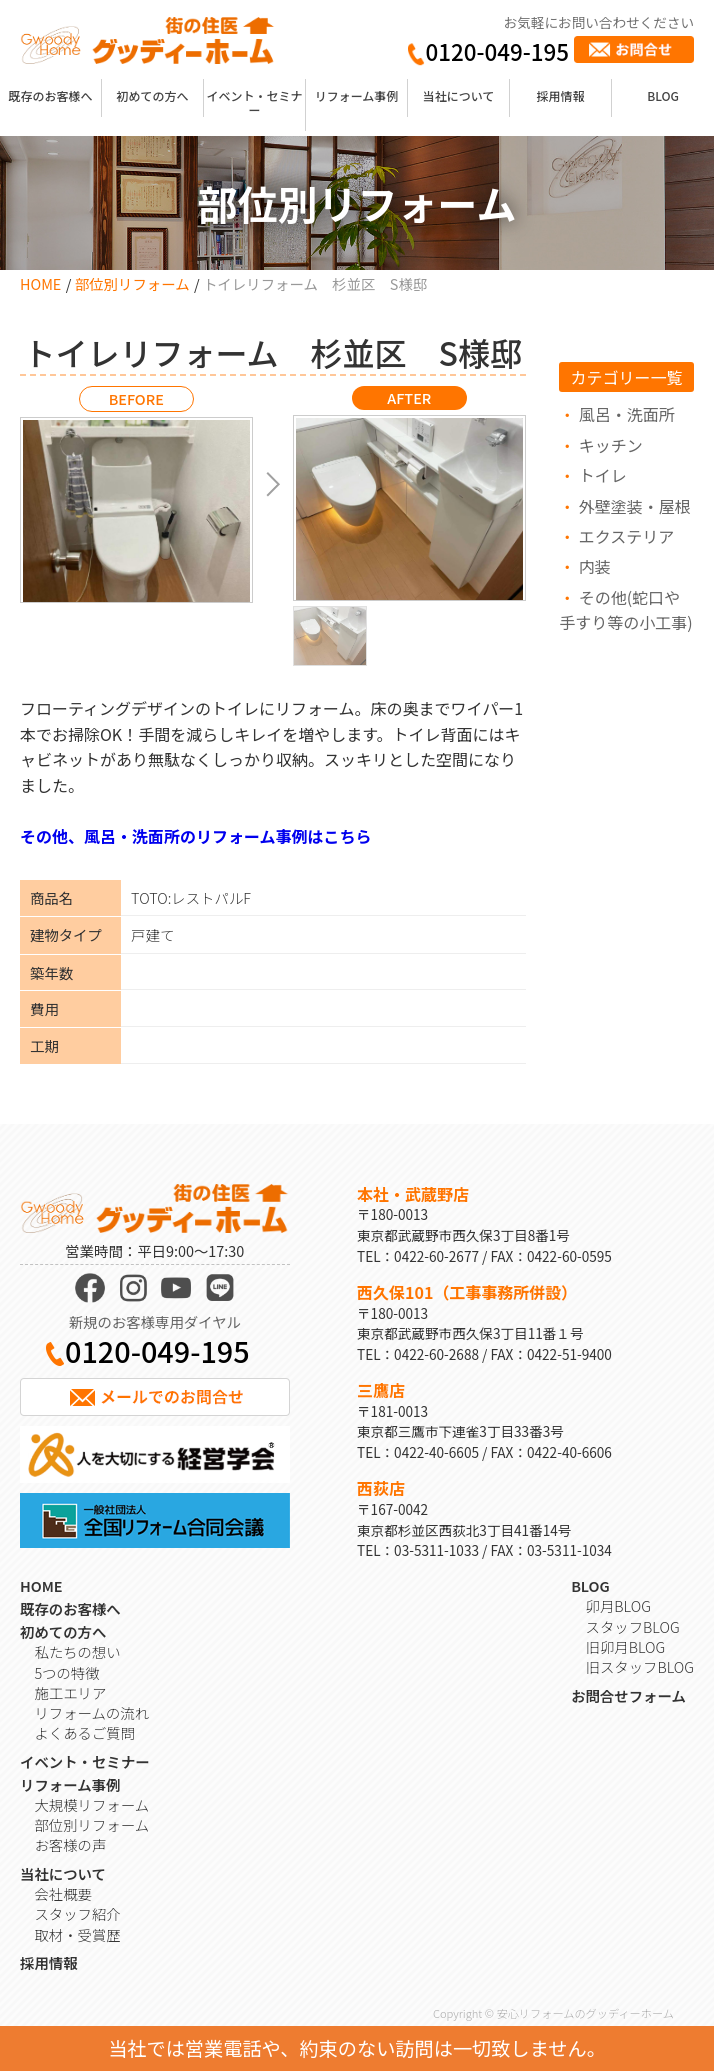 The width and height of the screenshot is (714, 2071). I want to click on 採用情報, so click(561, 95).